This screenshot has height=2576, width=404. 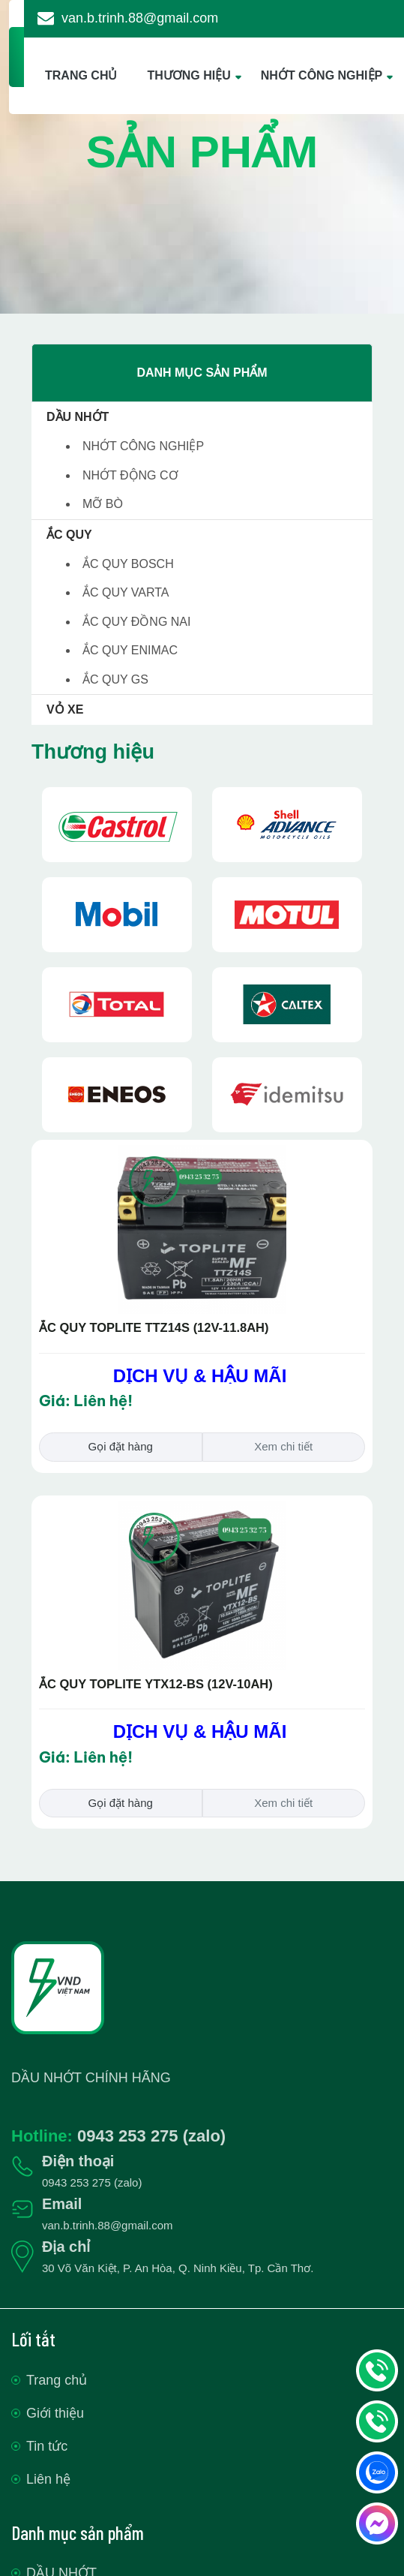 What do you see at coordinates (128, 564) in the screenshot?
I see `ẮC QUY BOSCH` at bounding box center [128, 564].